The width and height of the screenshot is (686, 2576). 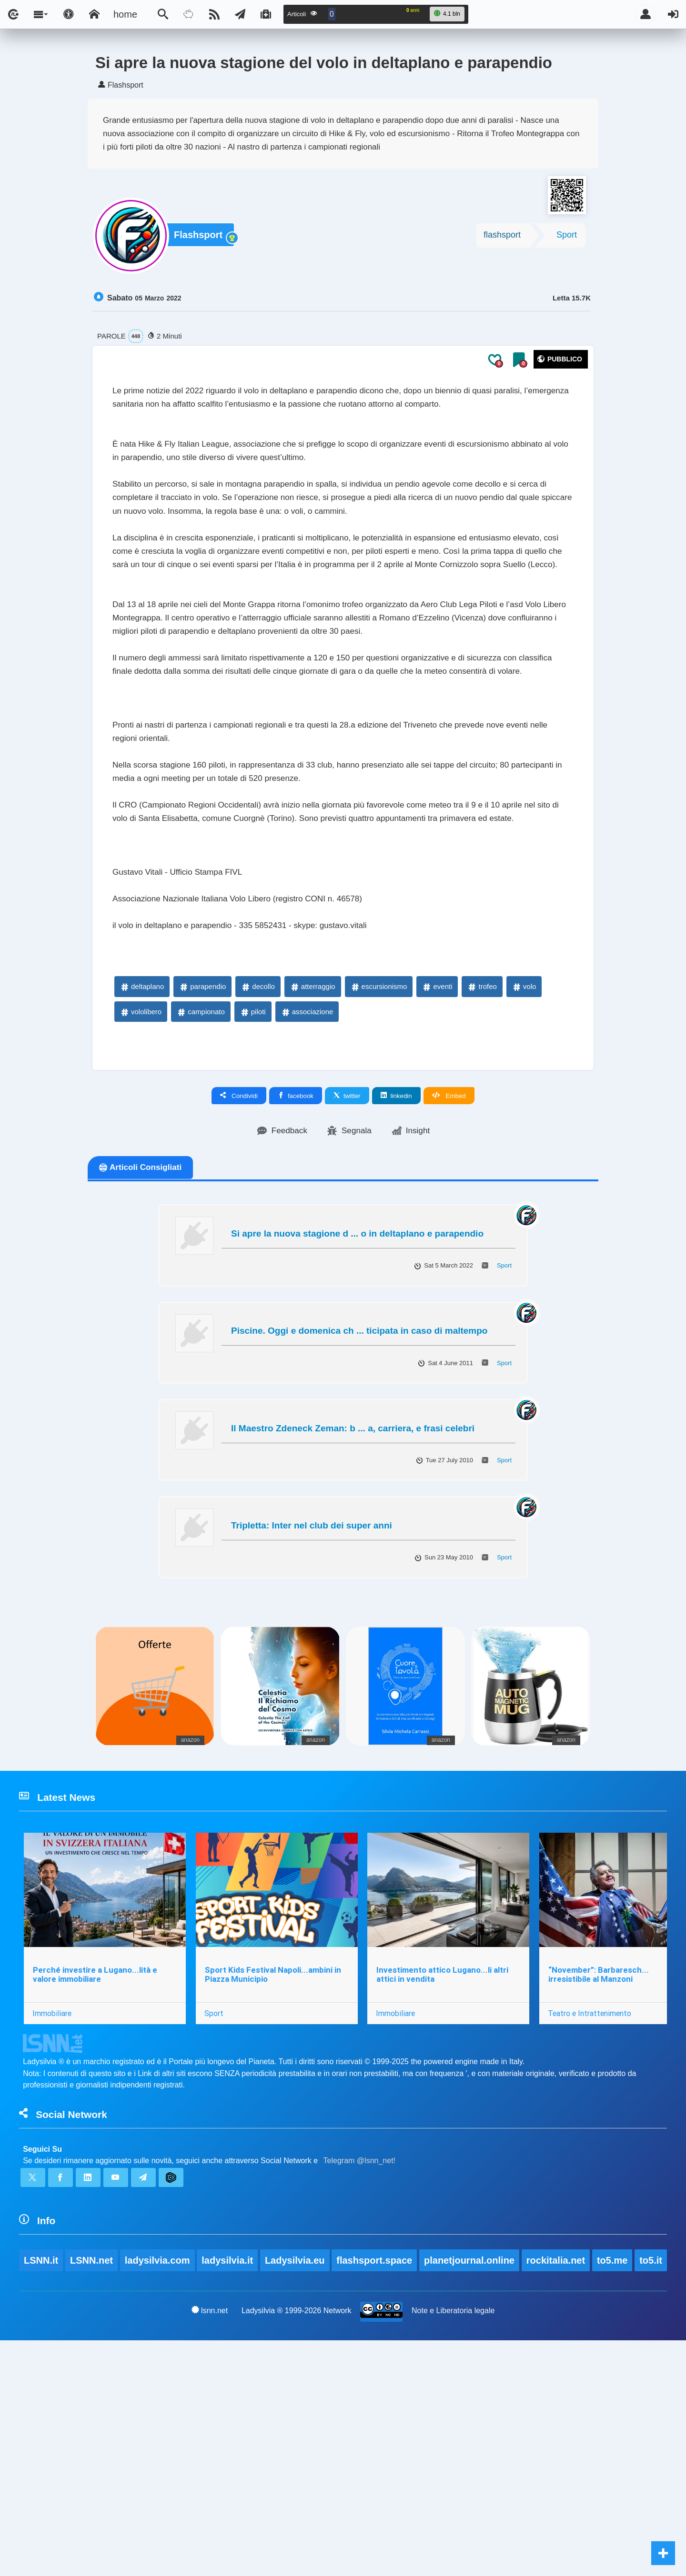 What do you see at coordinates (253, 1190) in the screenshot?
I see `piloti` at bounding box center [253, 1190].